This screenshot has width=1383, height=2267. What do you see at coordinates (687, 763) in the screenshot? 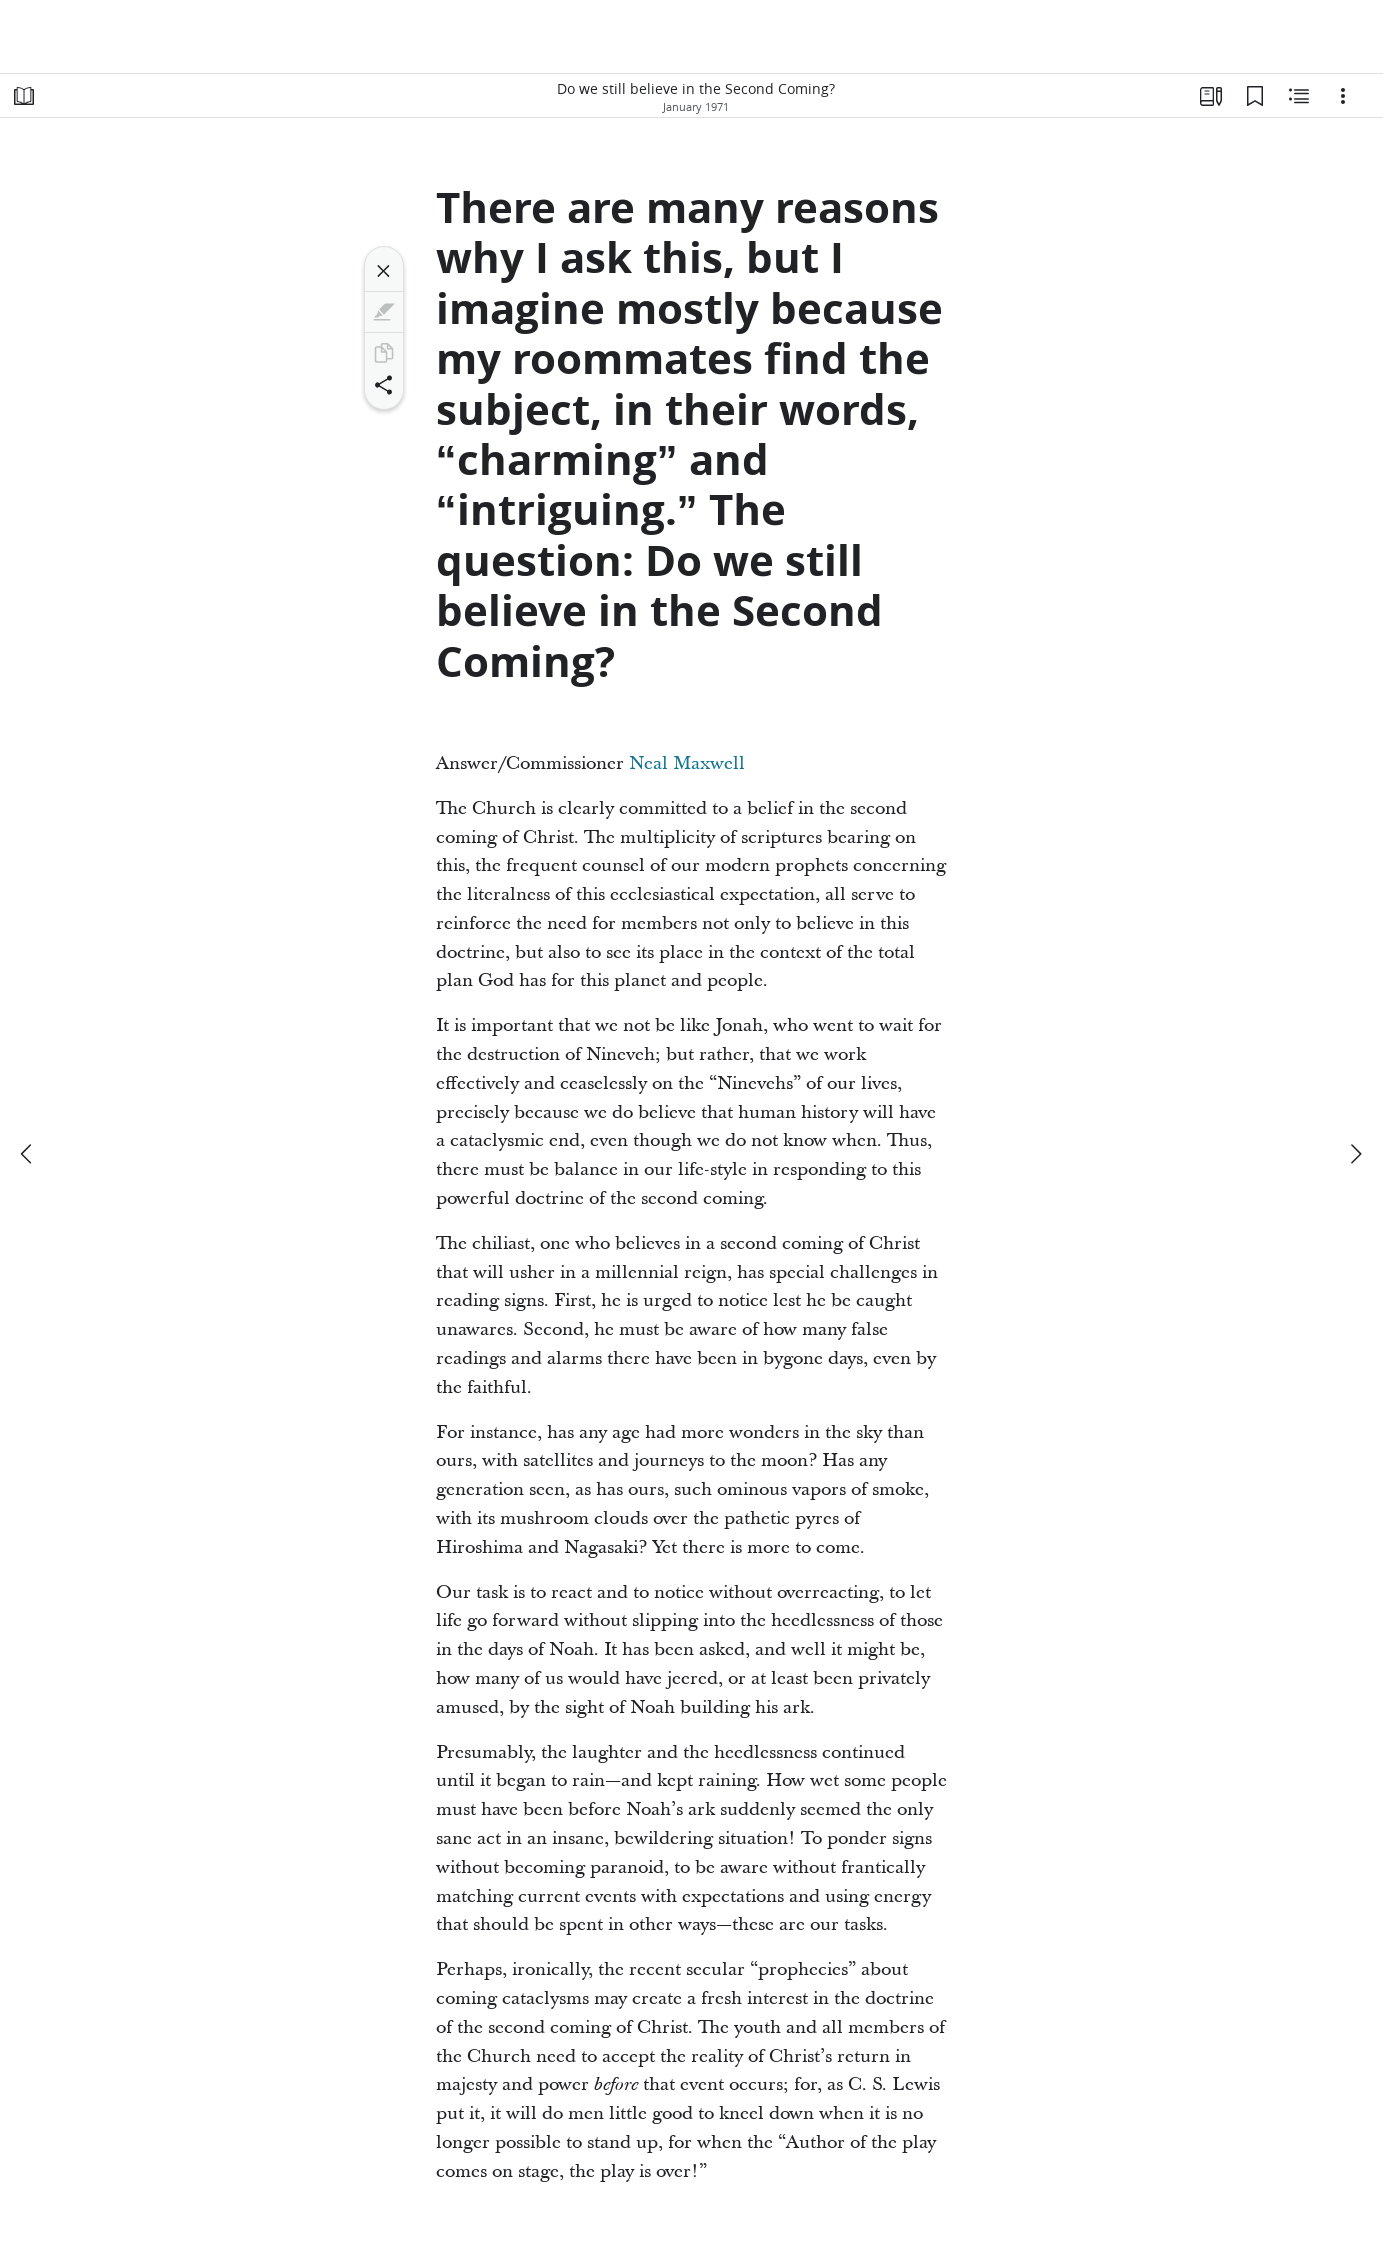
I see `Neal Maxwell` at bounding box center [687, 763].